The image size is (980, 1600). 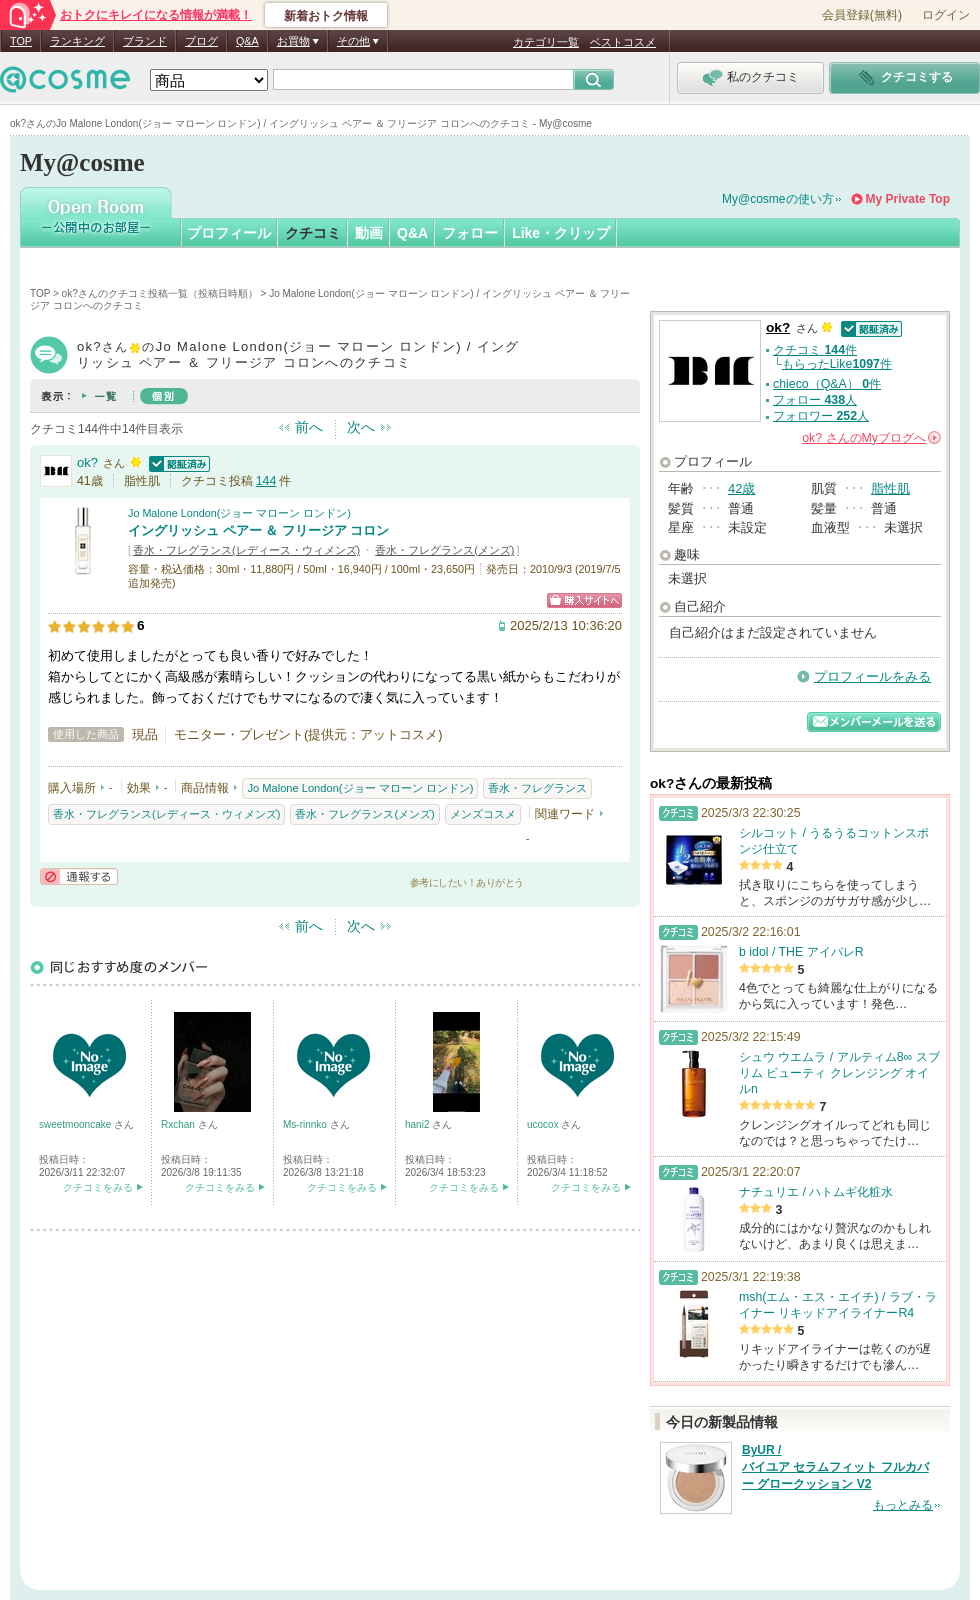 What do you see at coordinates (201, 41) in the screenshot?
I see `ブログ` at bounding box center [201, 41].